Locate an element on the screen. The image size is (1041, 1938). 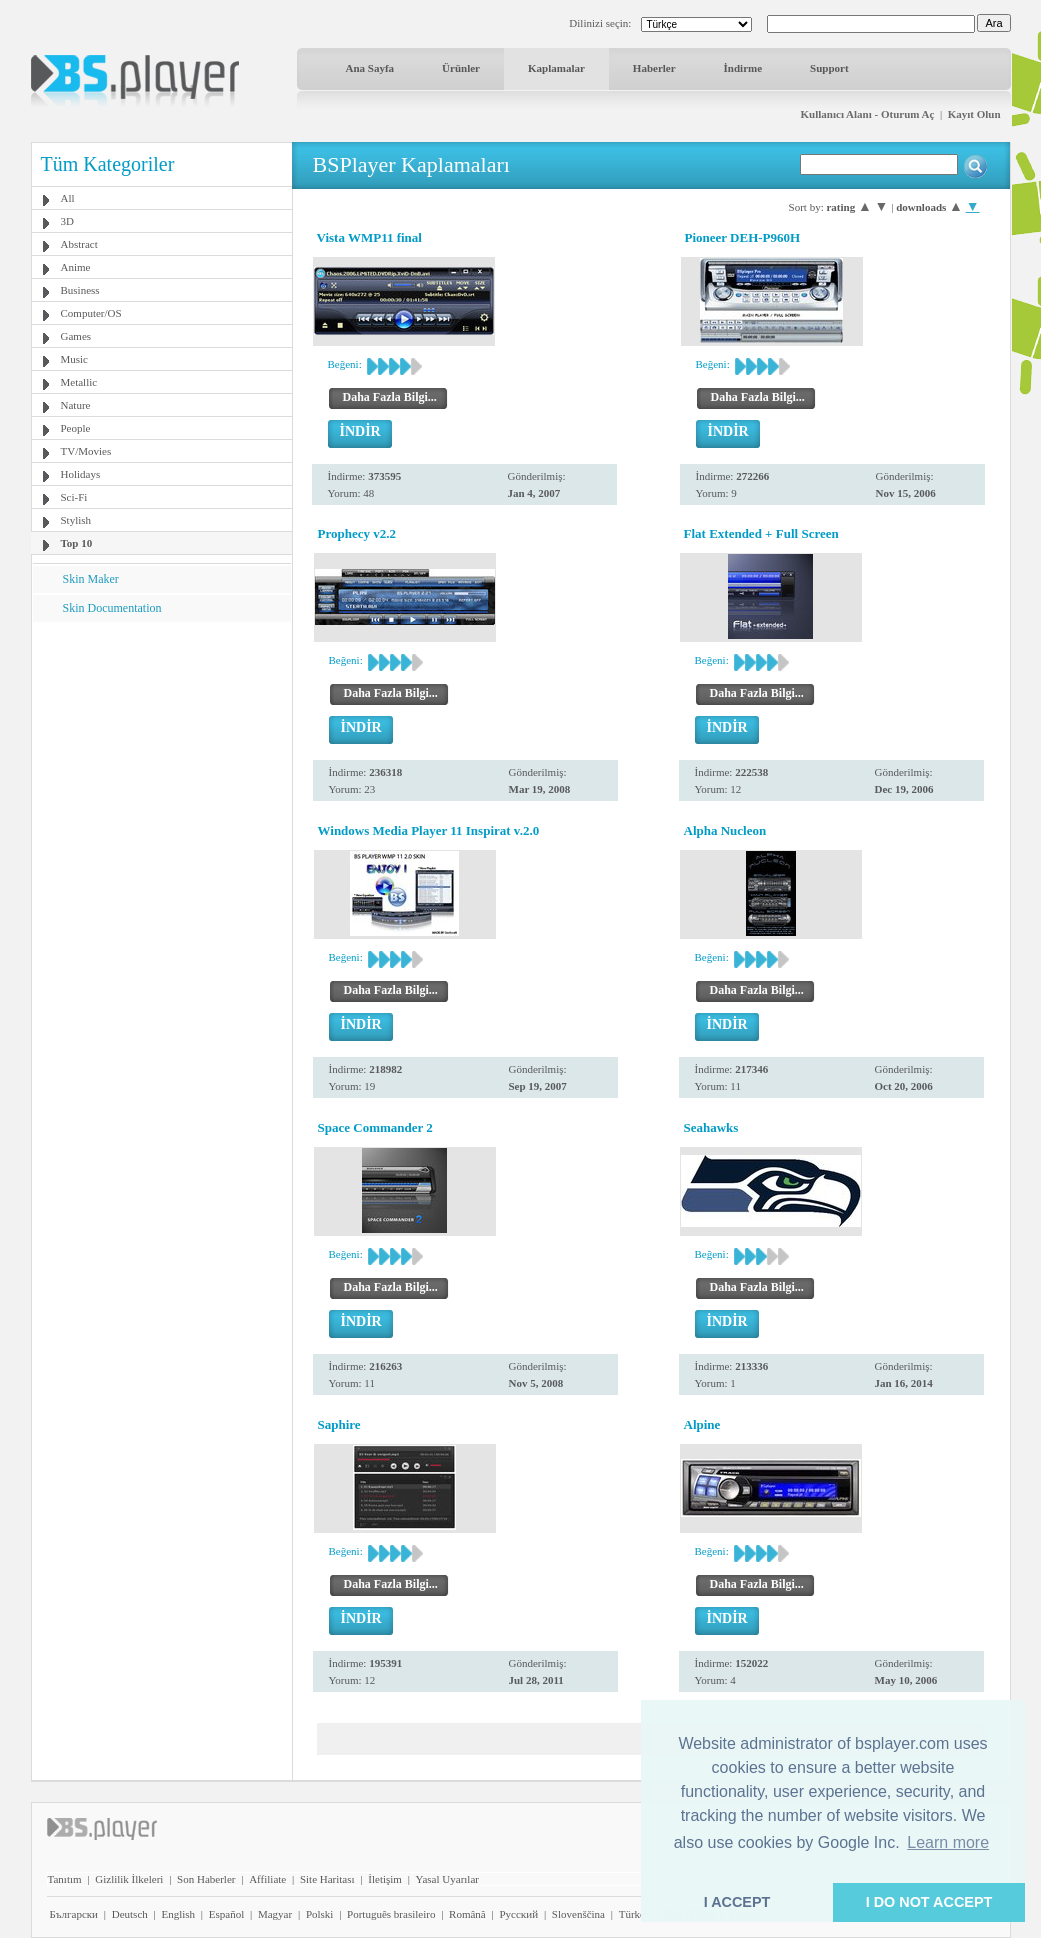
Español is located at coordinates (226, 1914).